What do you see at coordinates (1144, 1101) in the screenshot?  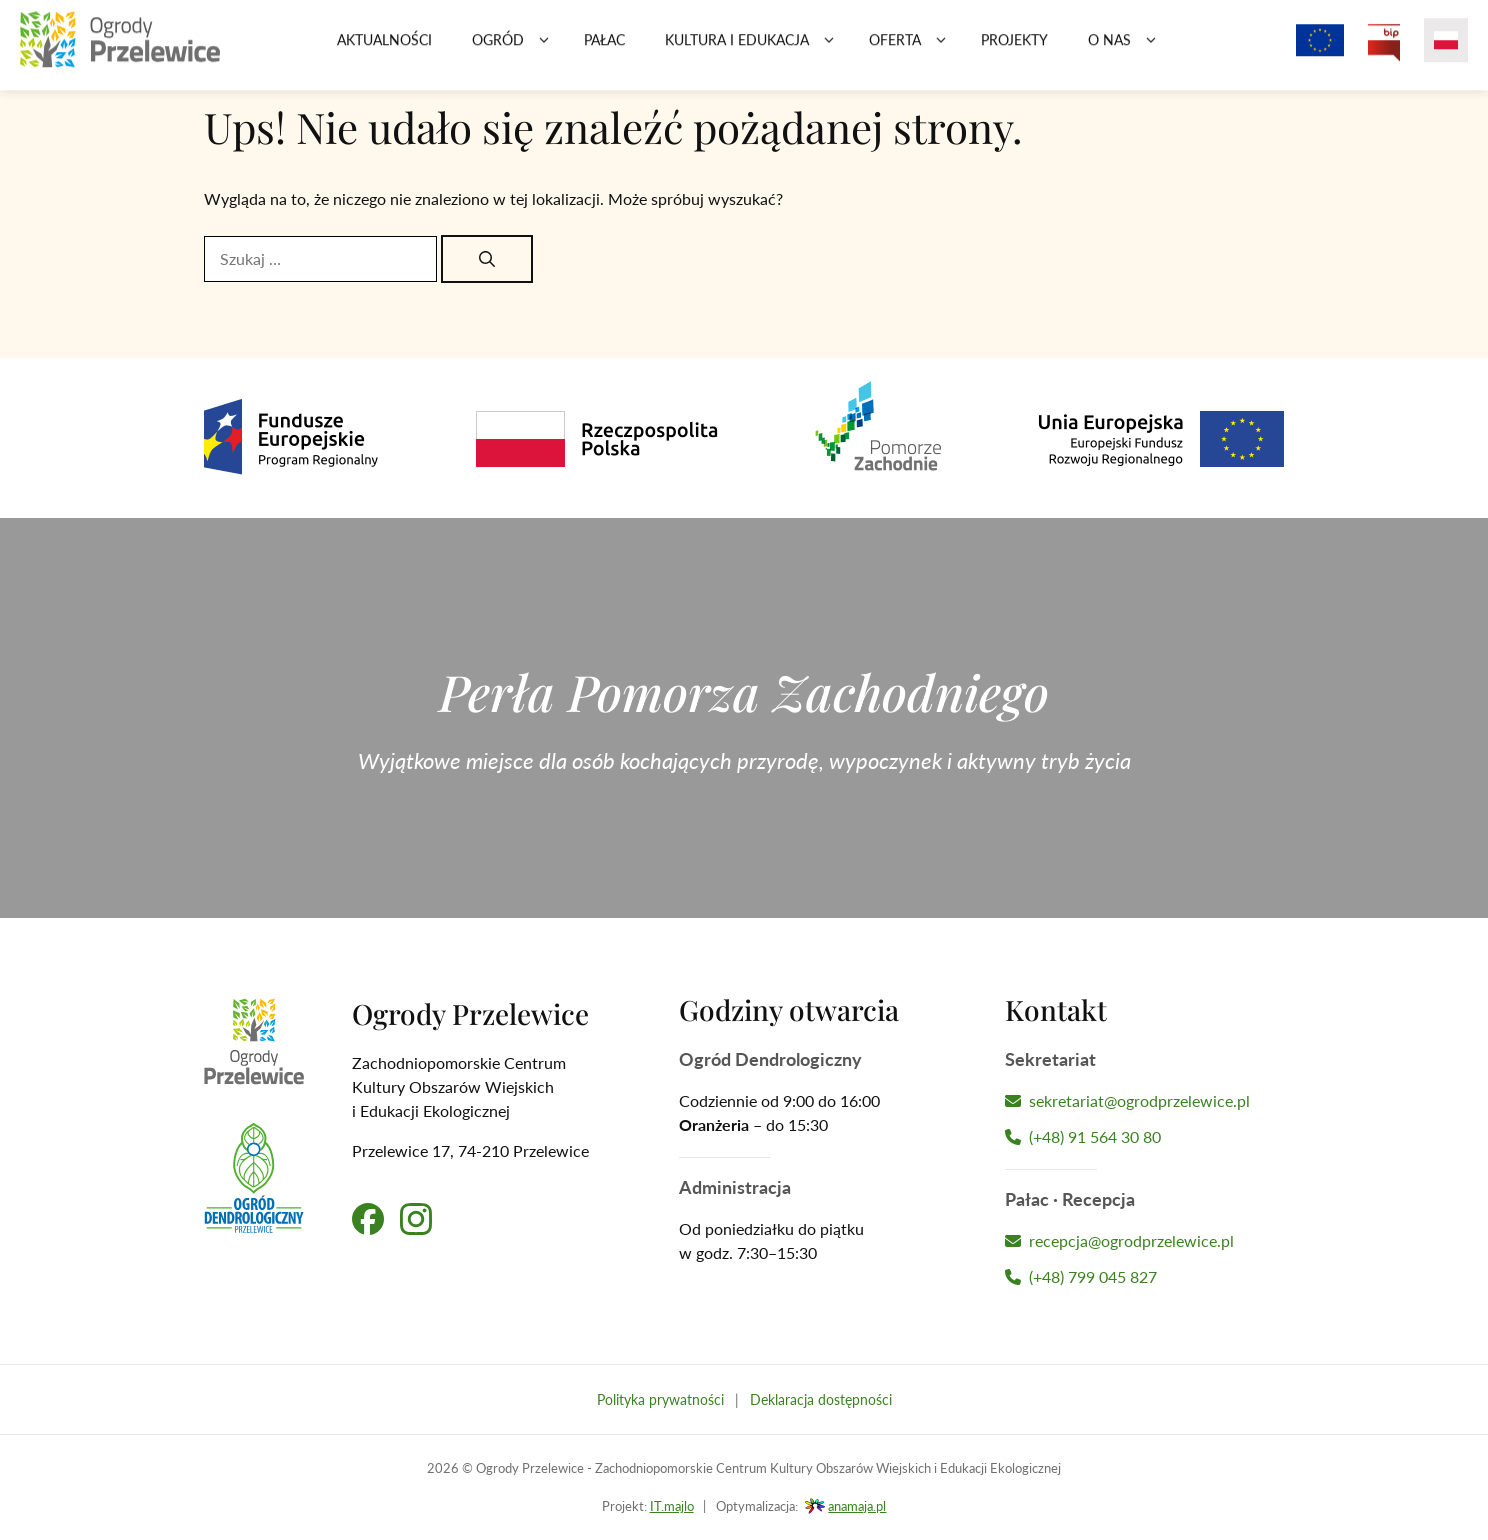 I see `[Napisz wiadomość do Sekretariatu]` at bounding box center [1144, 1101].